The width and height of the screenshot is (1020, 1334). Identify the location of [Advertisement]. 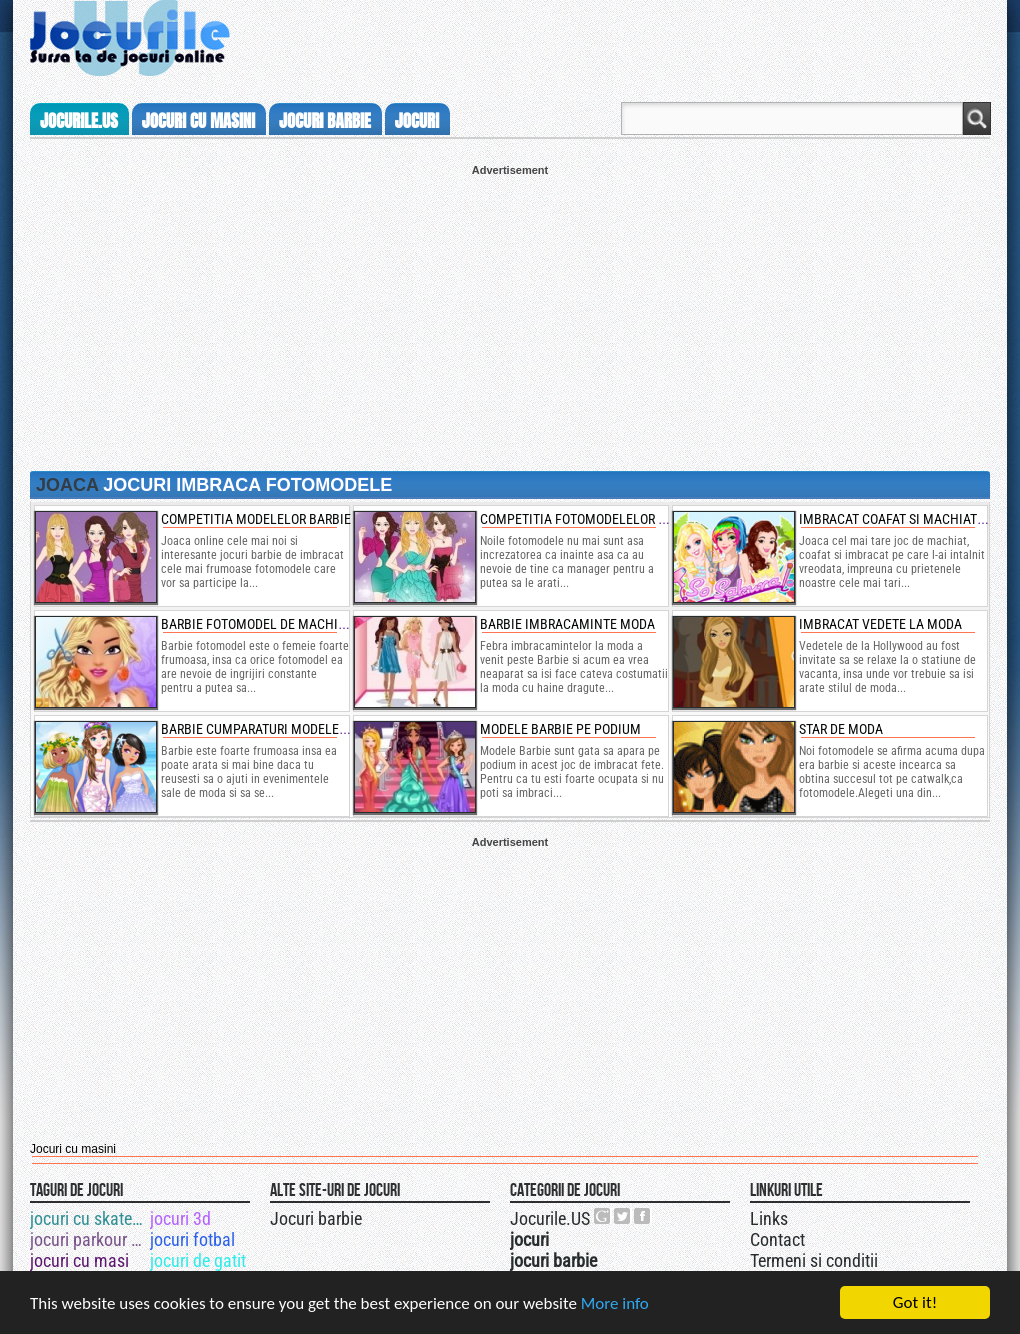
(510, 316).